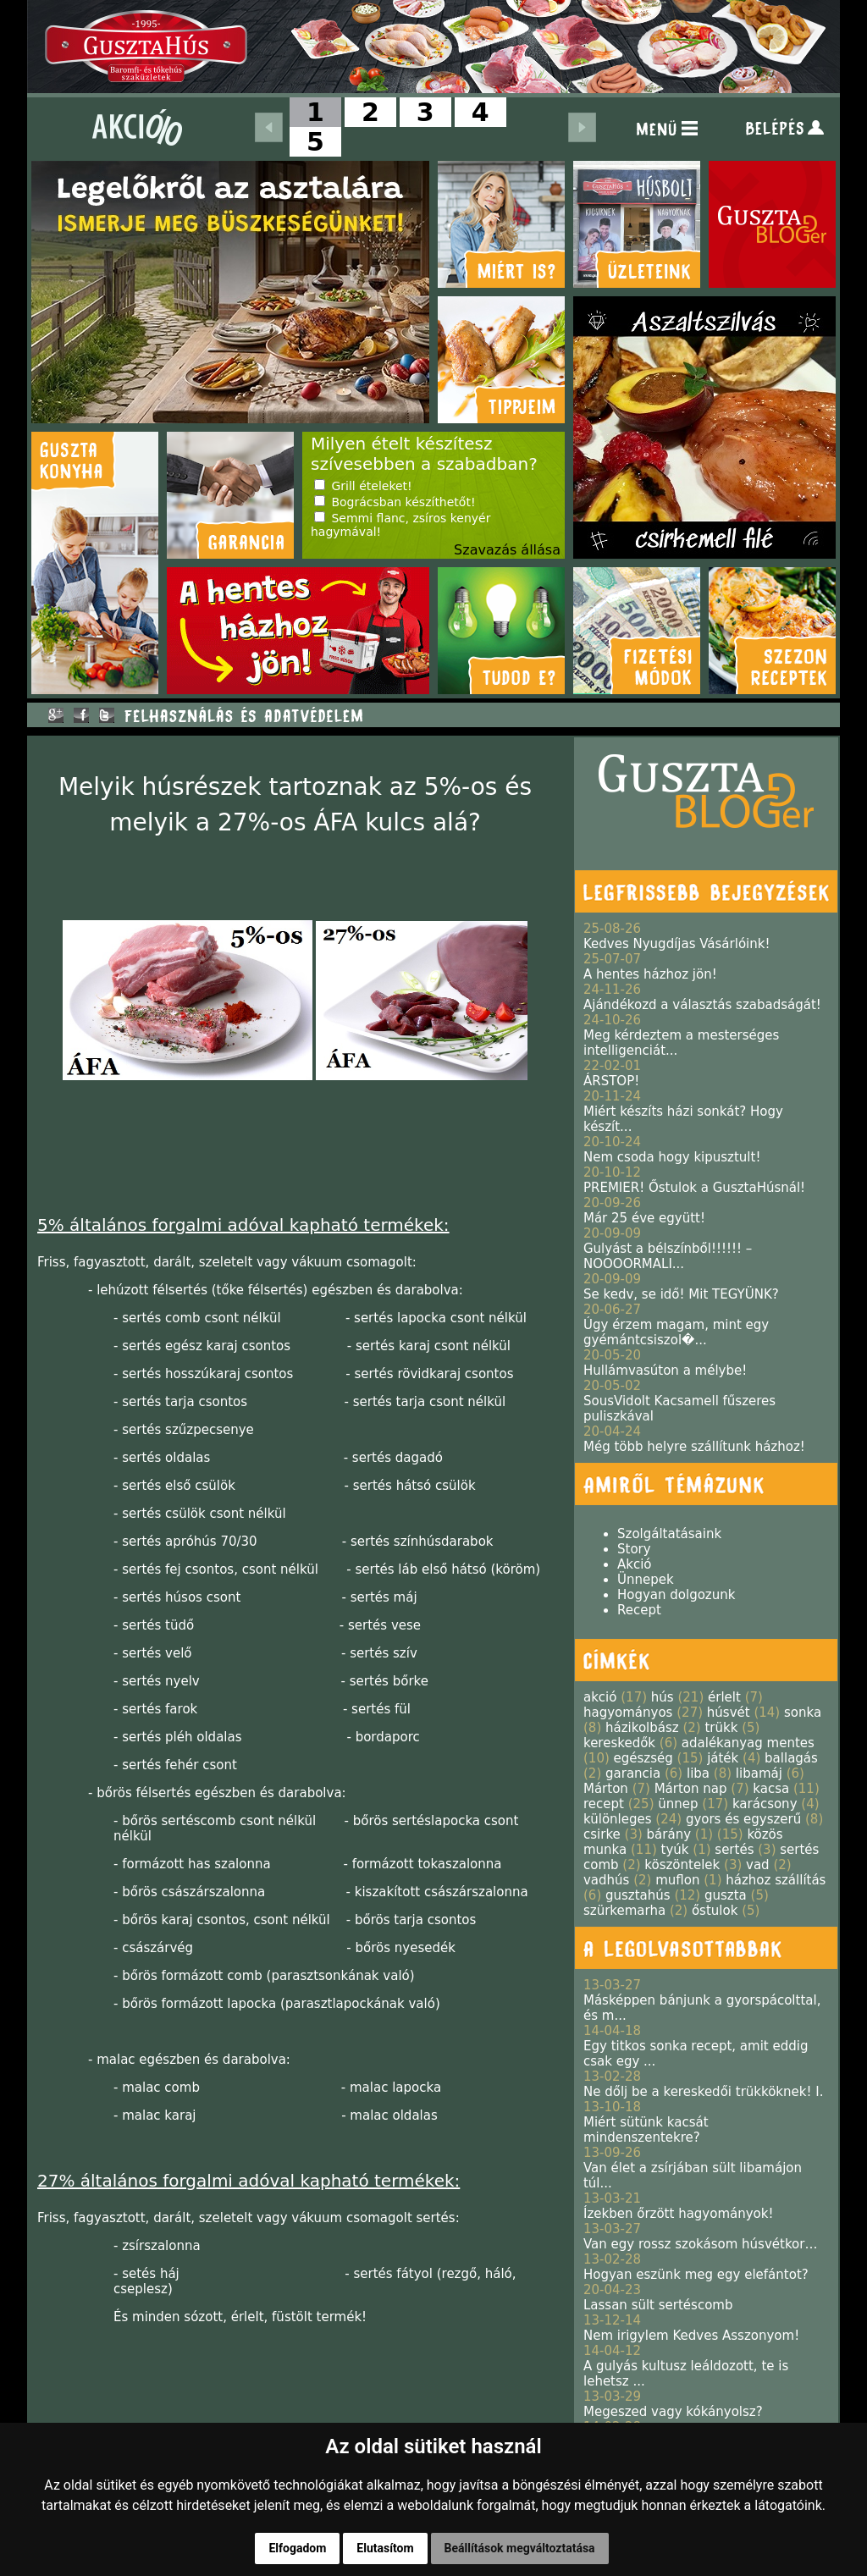  What do you see at coordinates (676, 944) in the screenshot?
I see `Kedves Nyugdíjas Vásárlóink!` at bounding box center [676, 944].